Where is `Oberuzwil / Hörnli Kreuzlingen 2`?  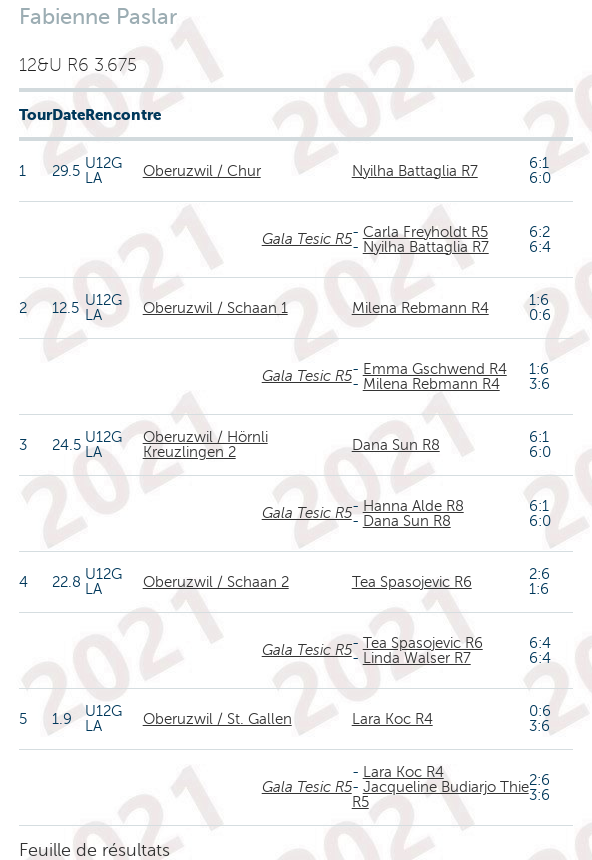
Oberuzwil / Hörnli Kreuzlingen 2 is located at coordinates (205, 444).